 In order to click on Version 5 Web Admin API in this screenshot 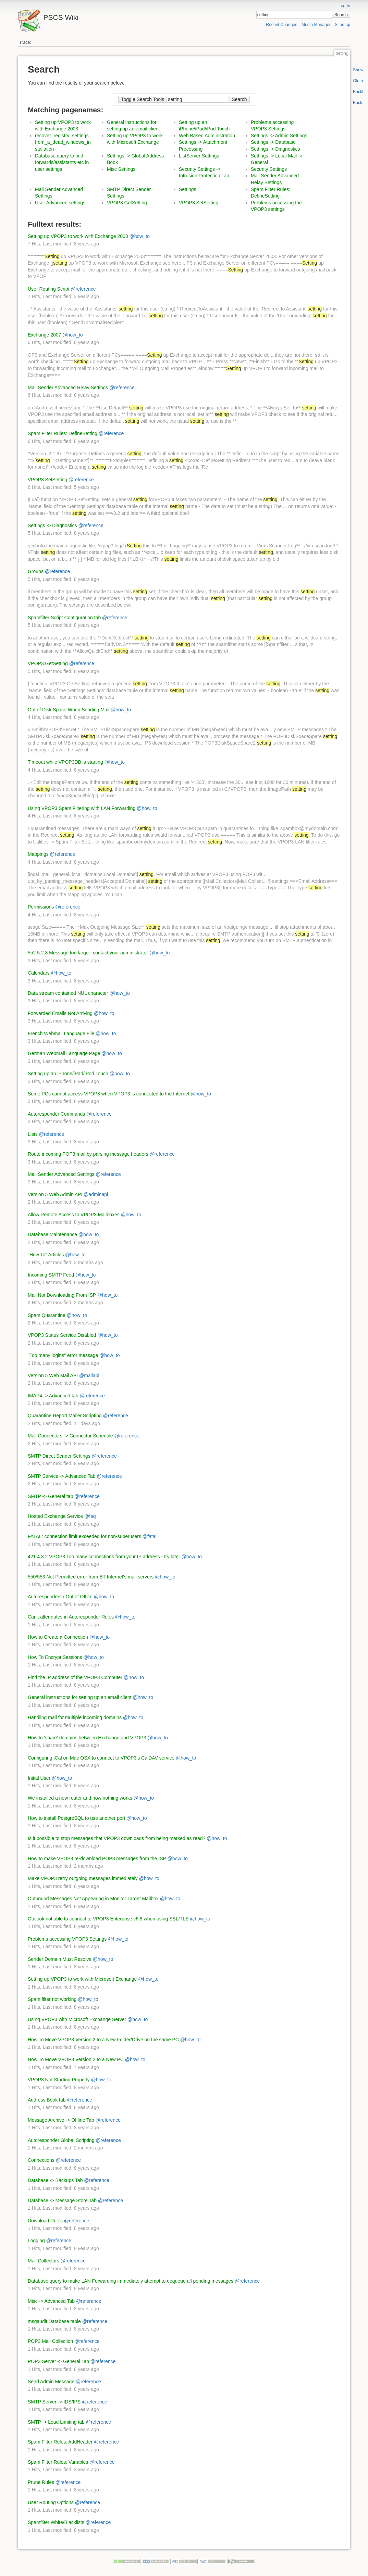, I will do `click(55, 1194)`.